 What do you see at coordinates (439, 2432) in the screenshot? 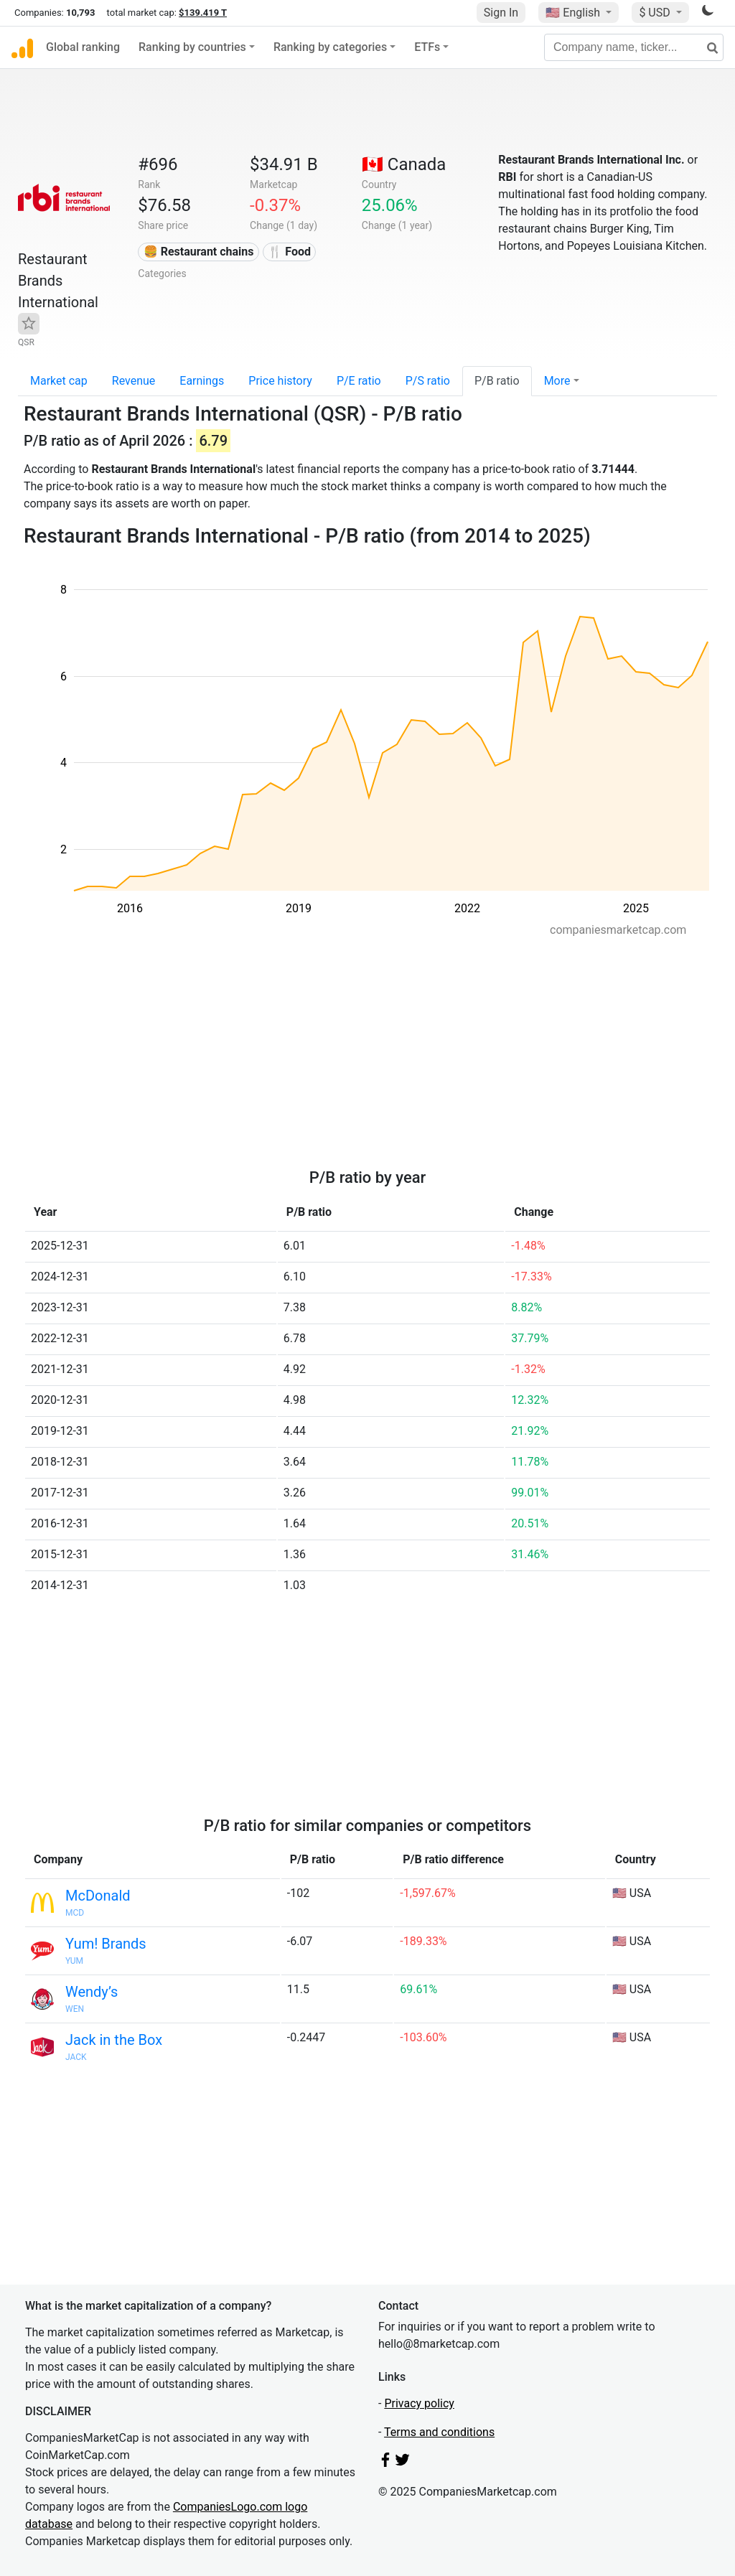
I see `Terms and conditions` at bounding box center [439, 2432].